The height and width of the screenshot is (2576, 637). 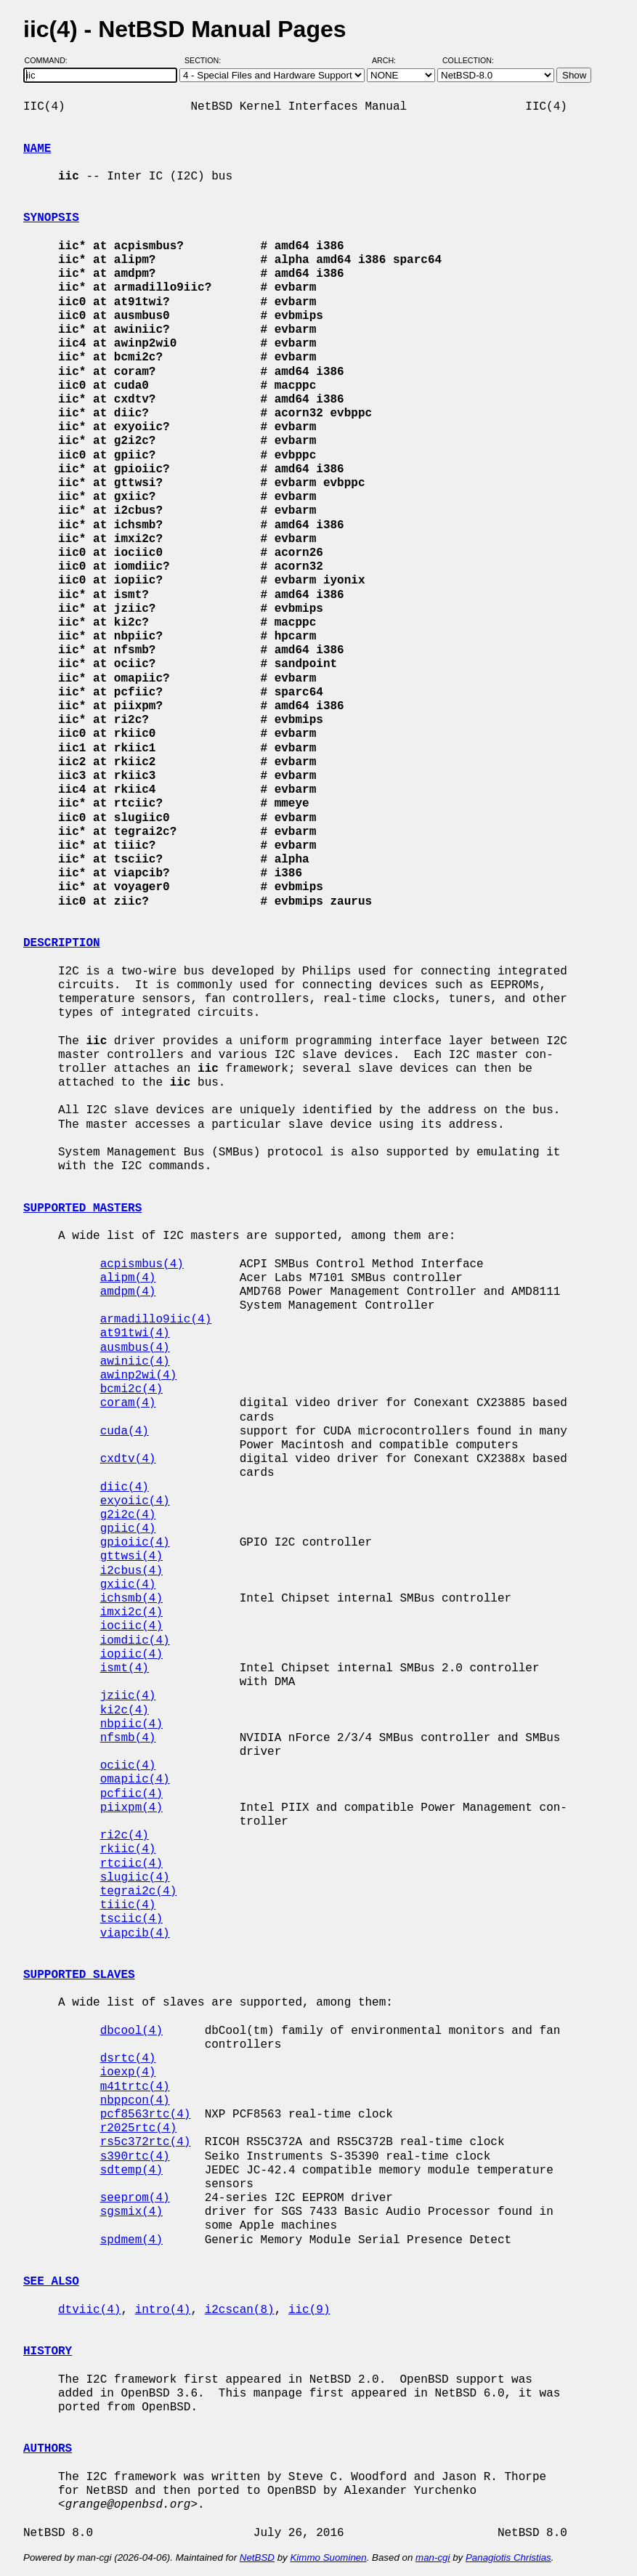 What do you see at coordinates (145, 2142) in the screenshot?
I see `rs5c372rtc(4)` at bounding box center [145, 2142].